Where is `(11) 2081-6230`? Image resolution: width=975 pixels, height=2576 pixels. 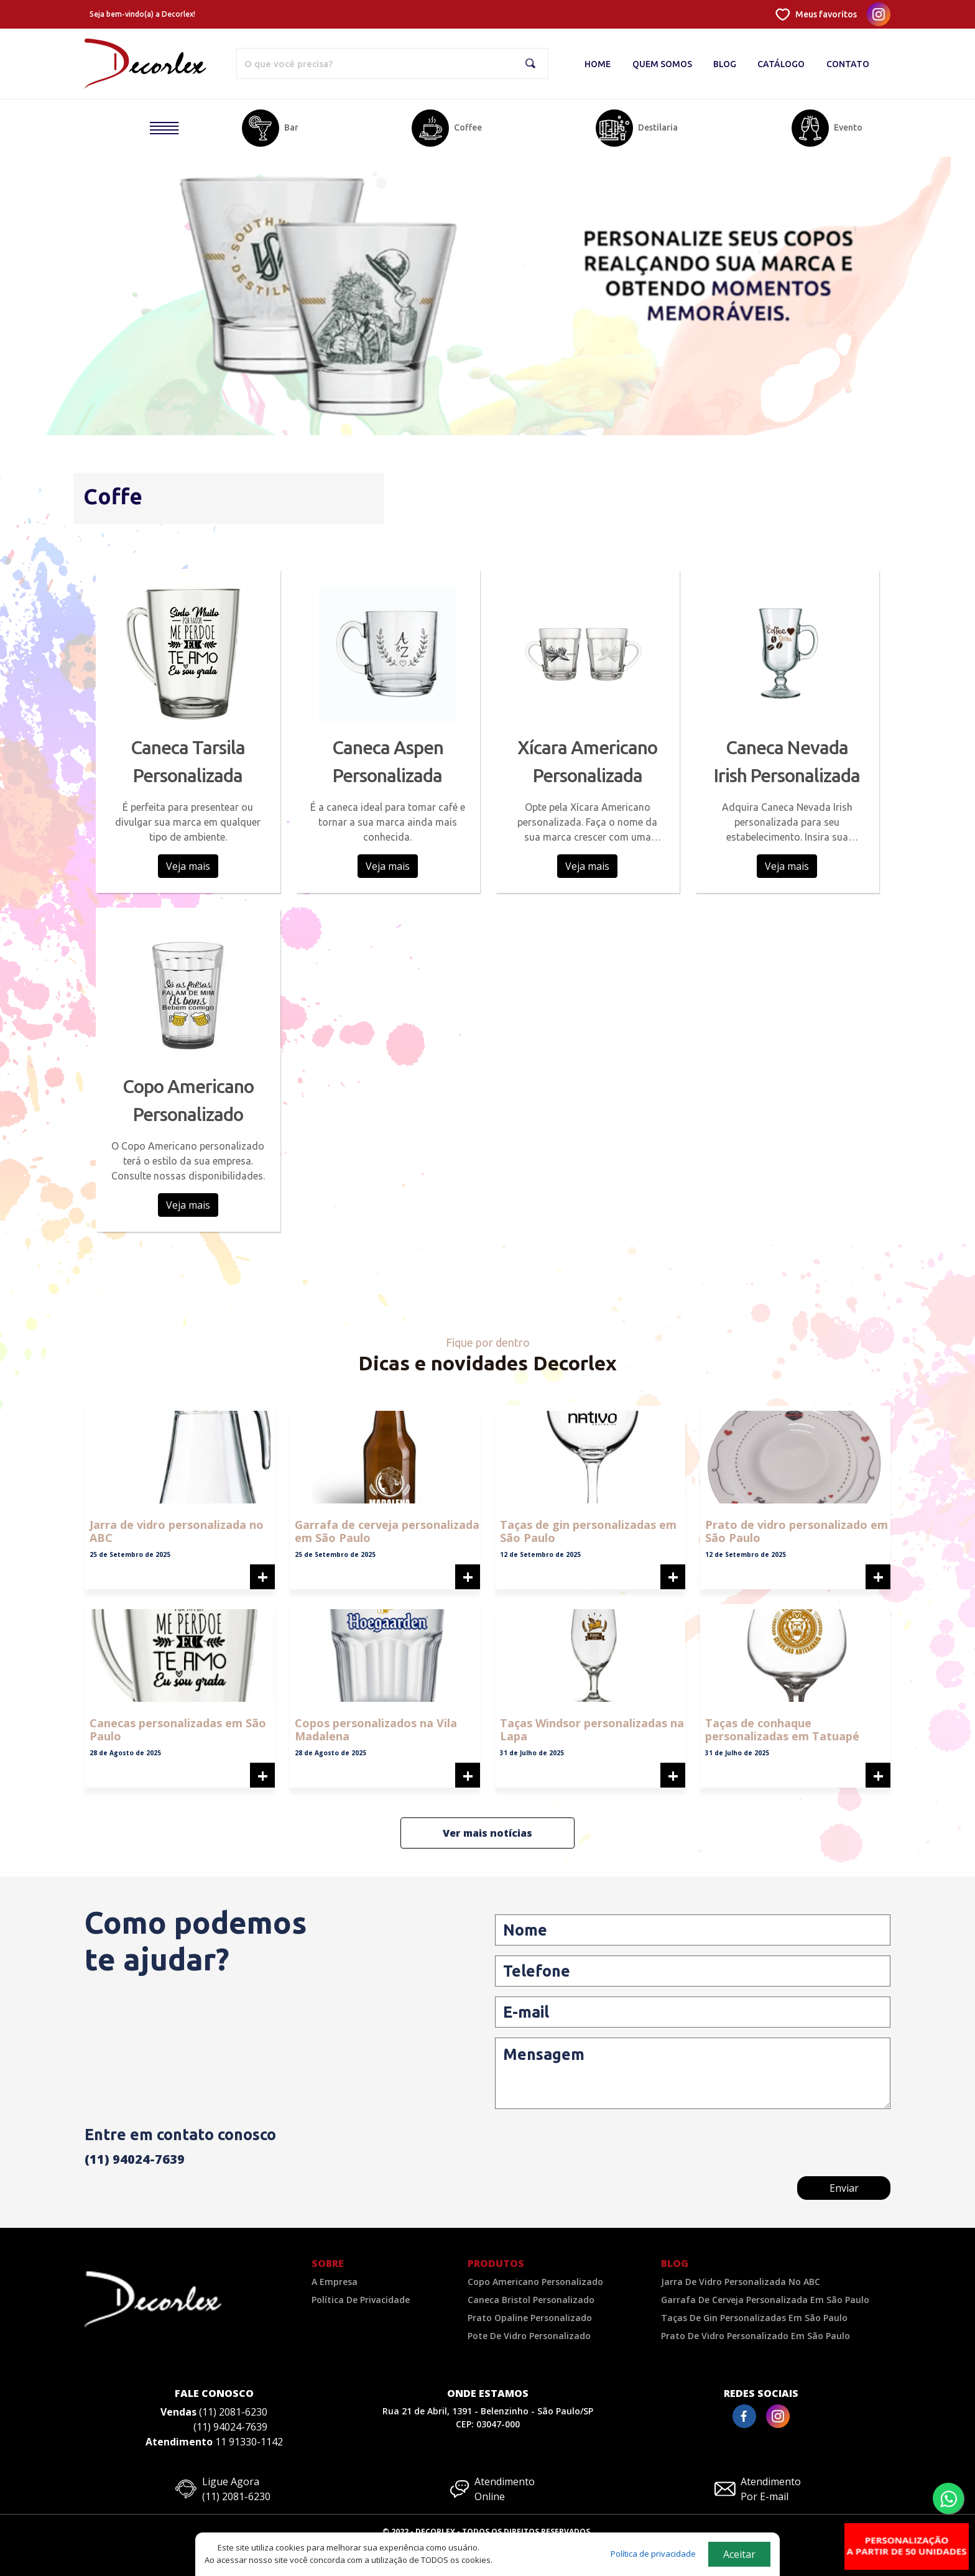
(11) 2081-6230 is located at coordinates (233, 2412).